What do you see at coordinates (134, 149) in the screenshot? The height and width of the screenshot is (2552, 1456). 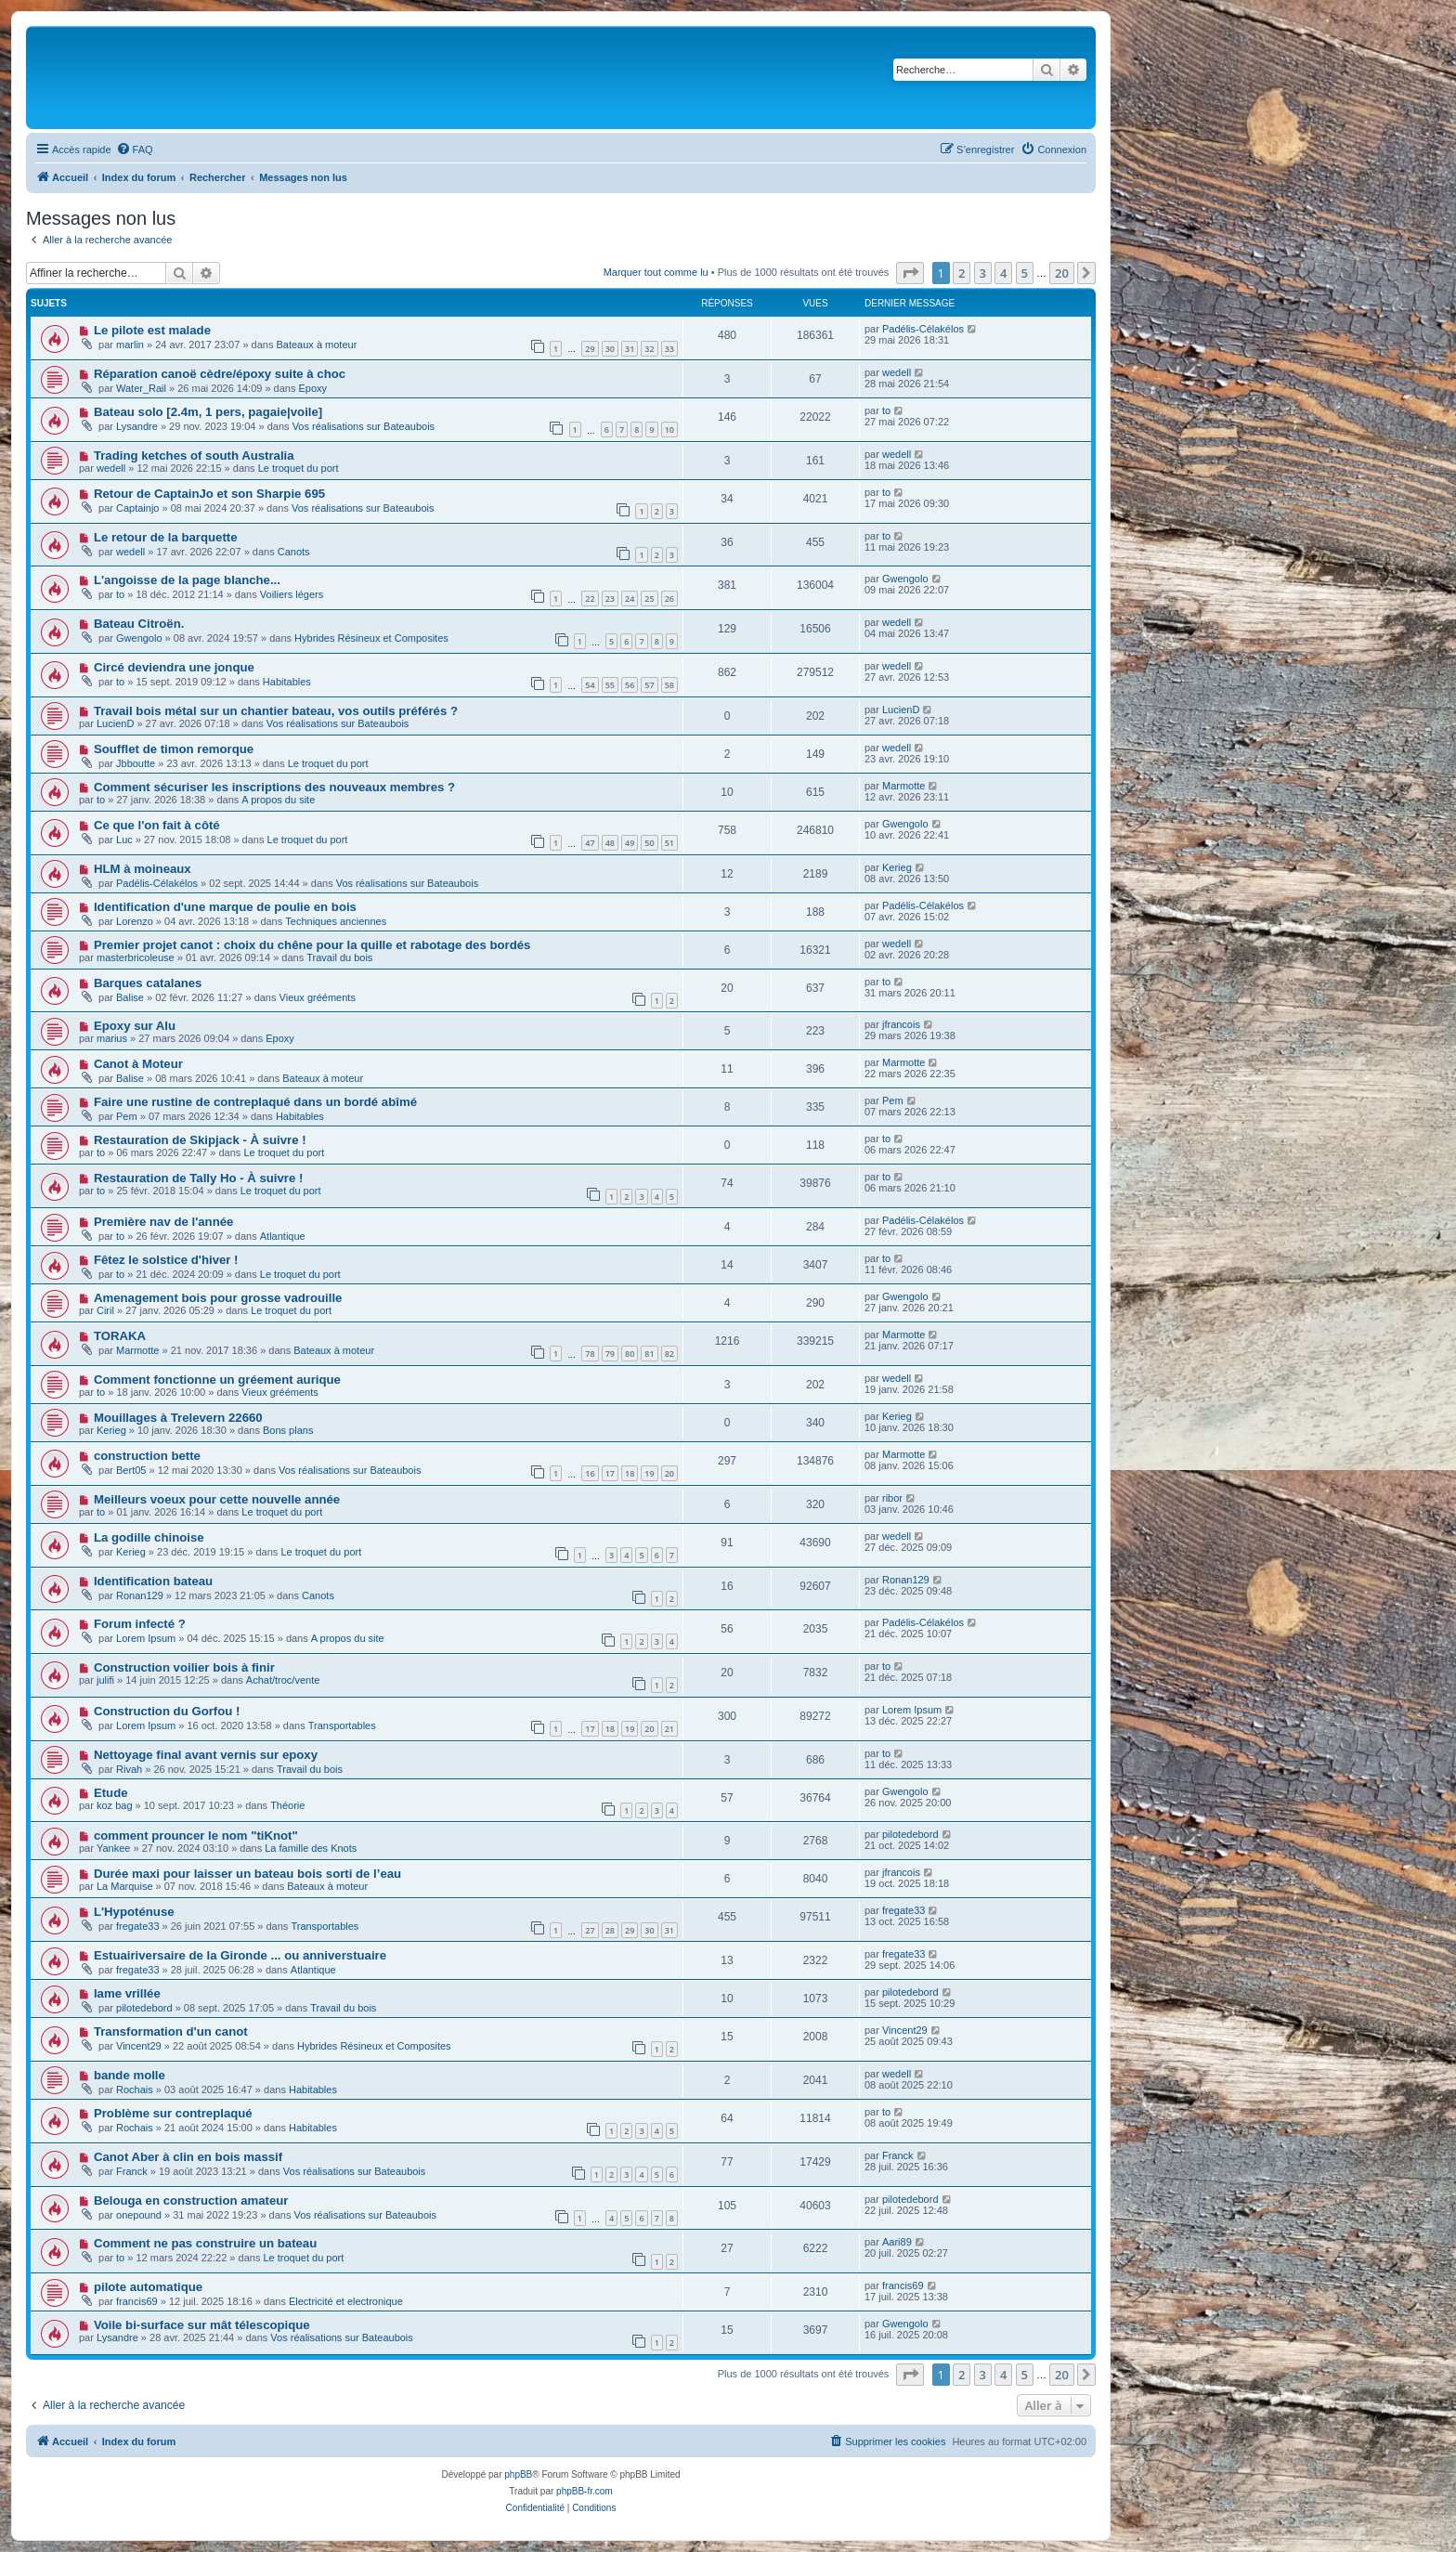 I see `[menuitem]` at bounding box center [134, 149].